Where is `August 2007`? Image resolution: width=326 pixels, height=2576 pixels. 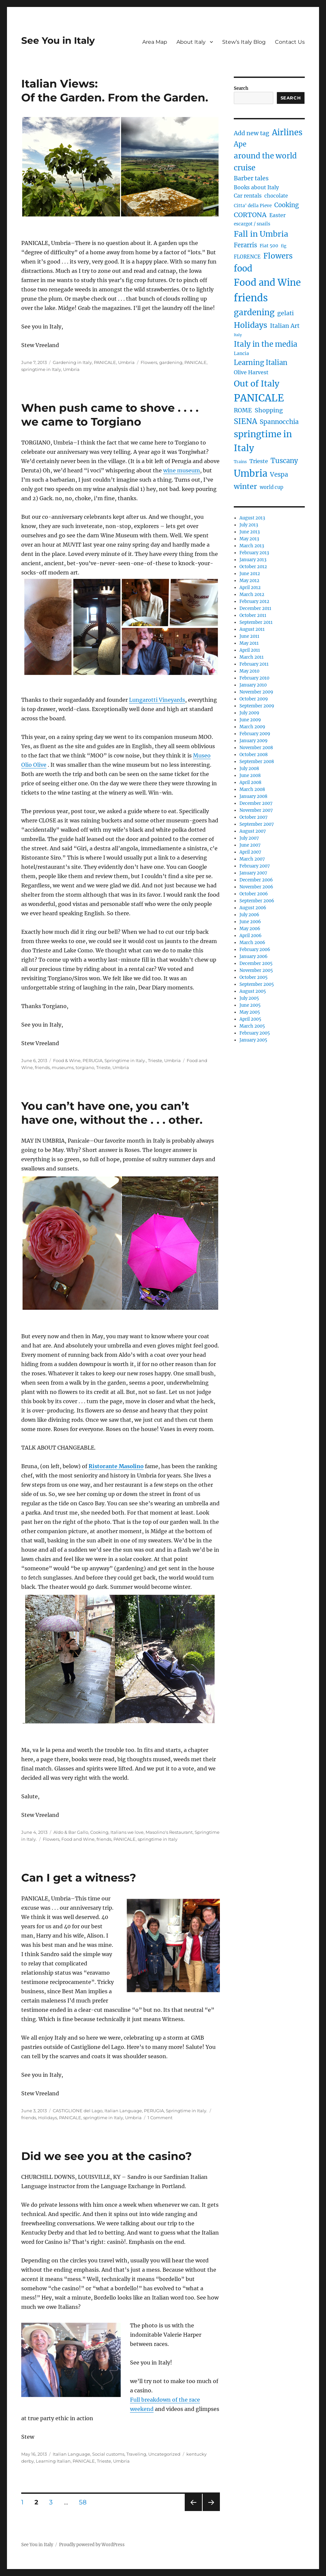
August 2007 is located at coordinates (252, 831).